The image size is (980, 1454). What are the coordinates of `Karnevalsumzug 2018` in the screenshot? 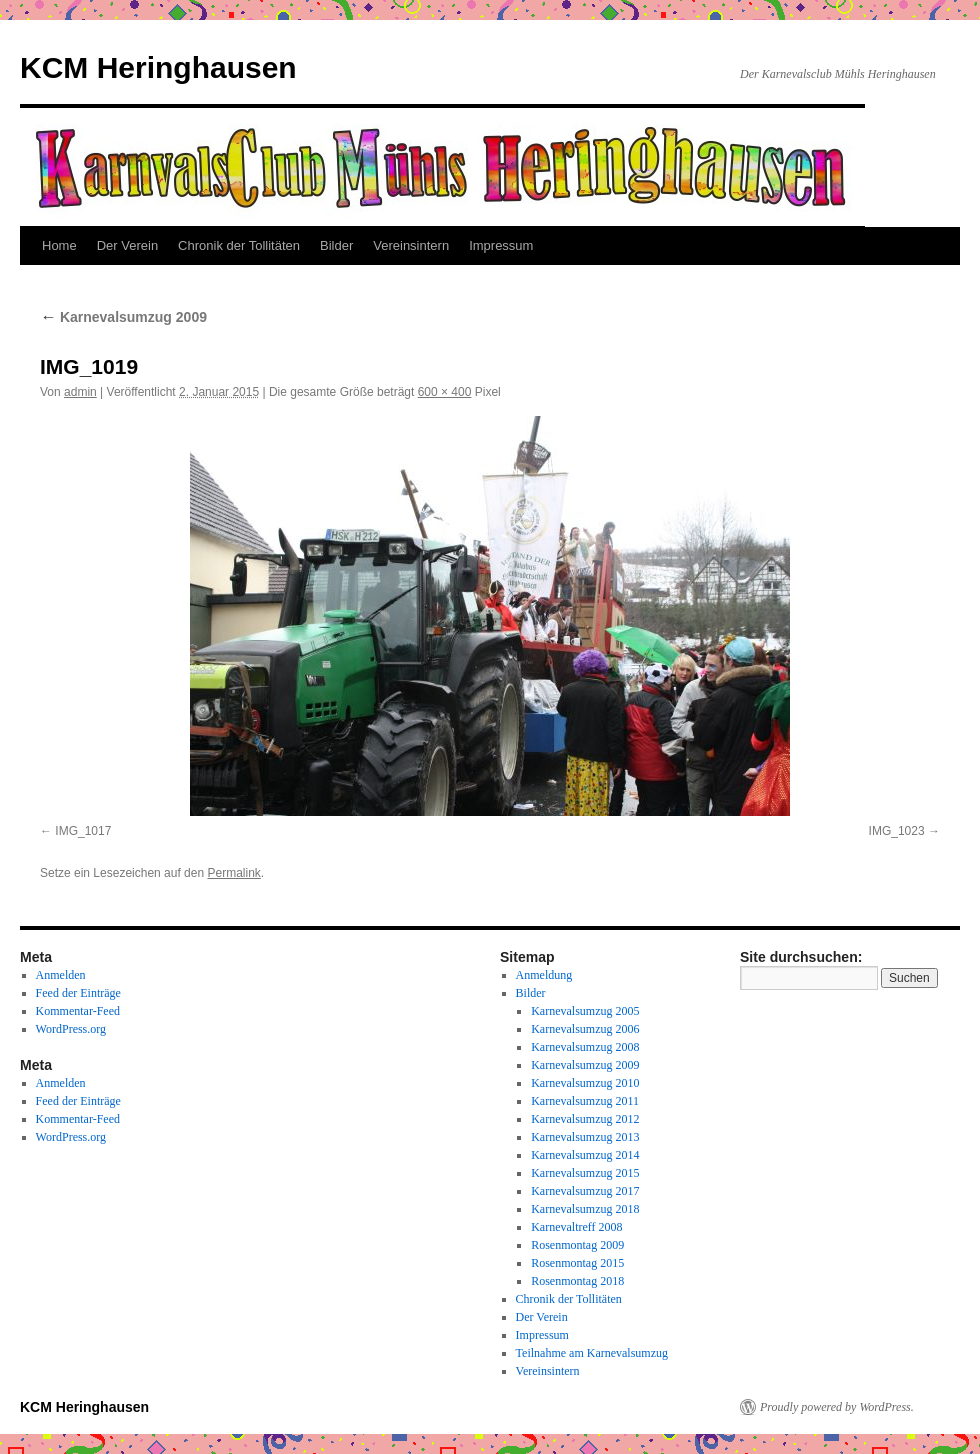 It's located at (585, 1209).